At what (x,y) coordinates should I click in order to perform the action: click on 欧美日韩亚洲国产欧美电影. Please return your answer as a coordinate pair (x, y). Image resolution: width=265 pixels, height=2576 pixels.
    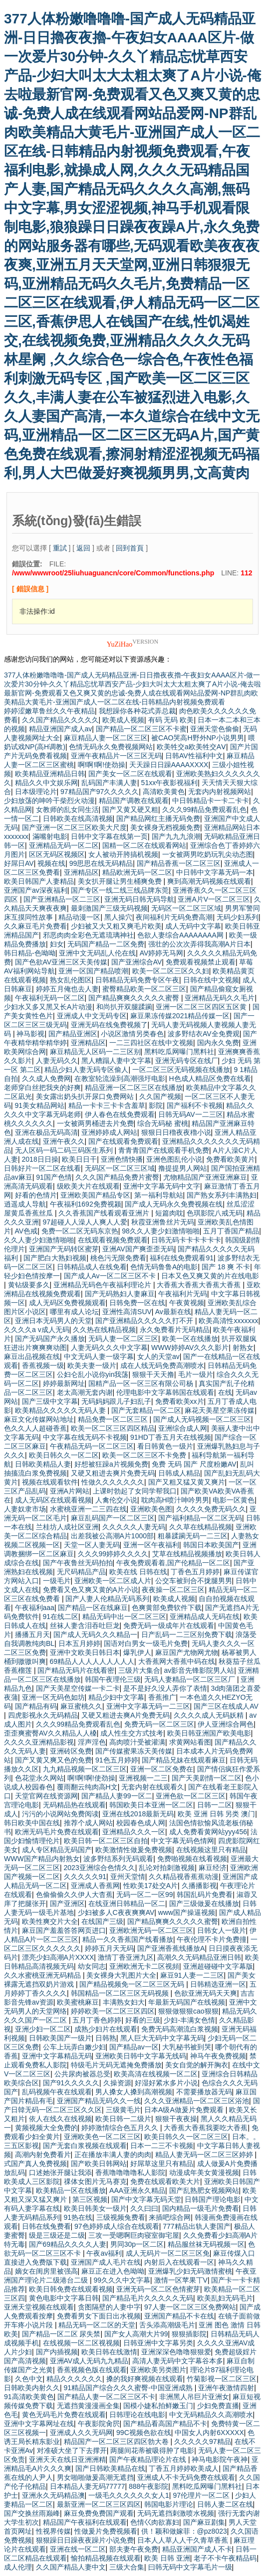
    Looking at the image, I should click on (209, 1733).